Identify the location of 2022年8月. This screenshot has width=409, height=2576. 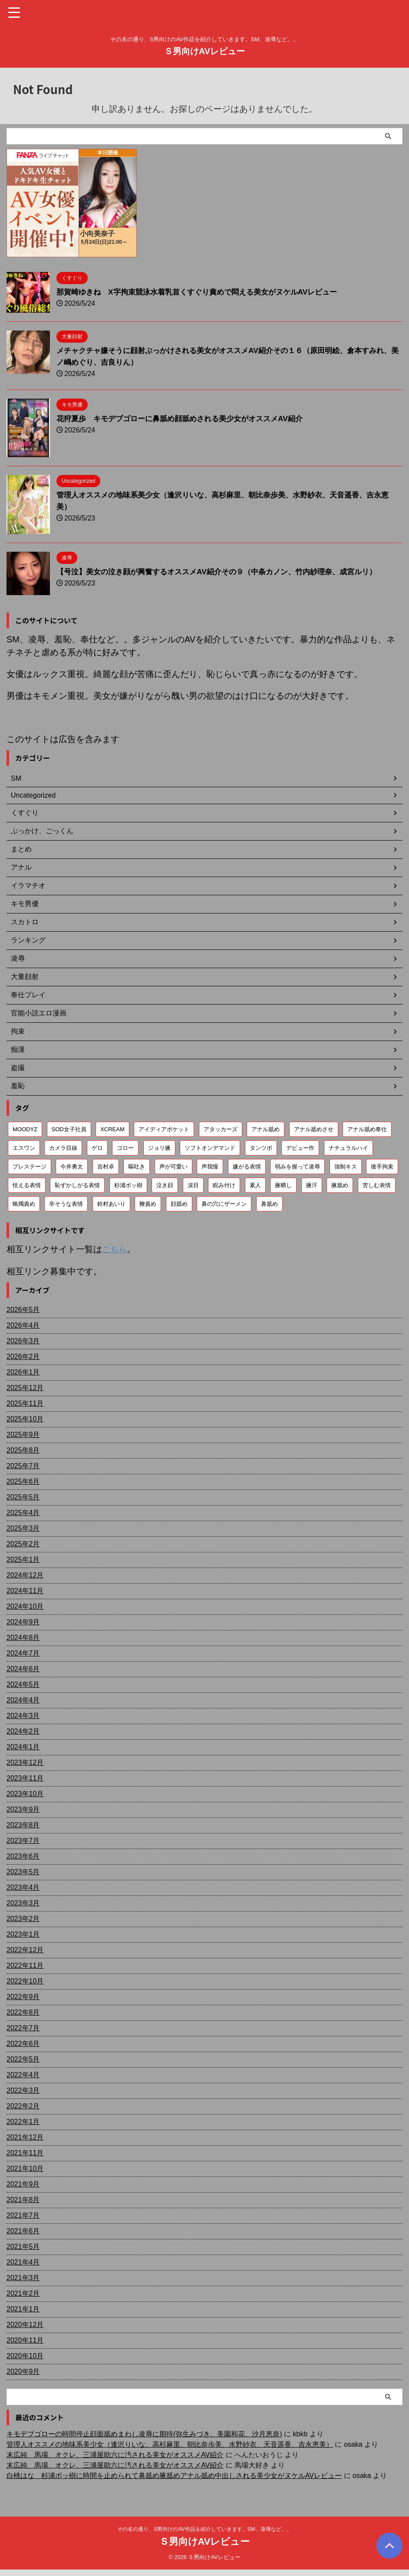
(23, 2012).